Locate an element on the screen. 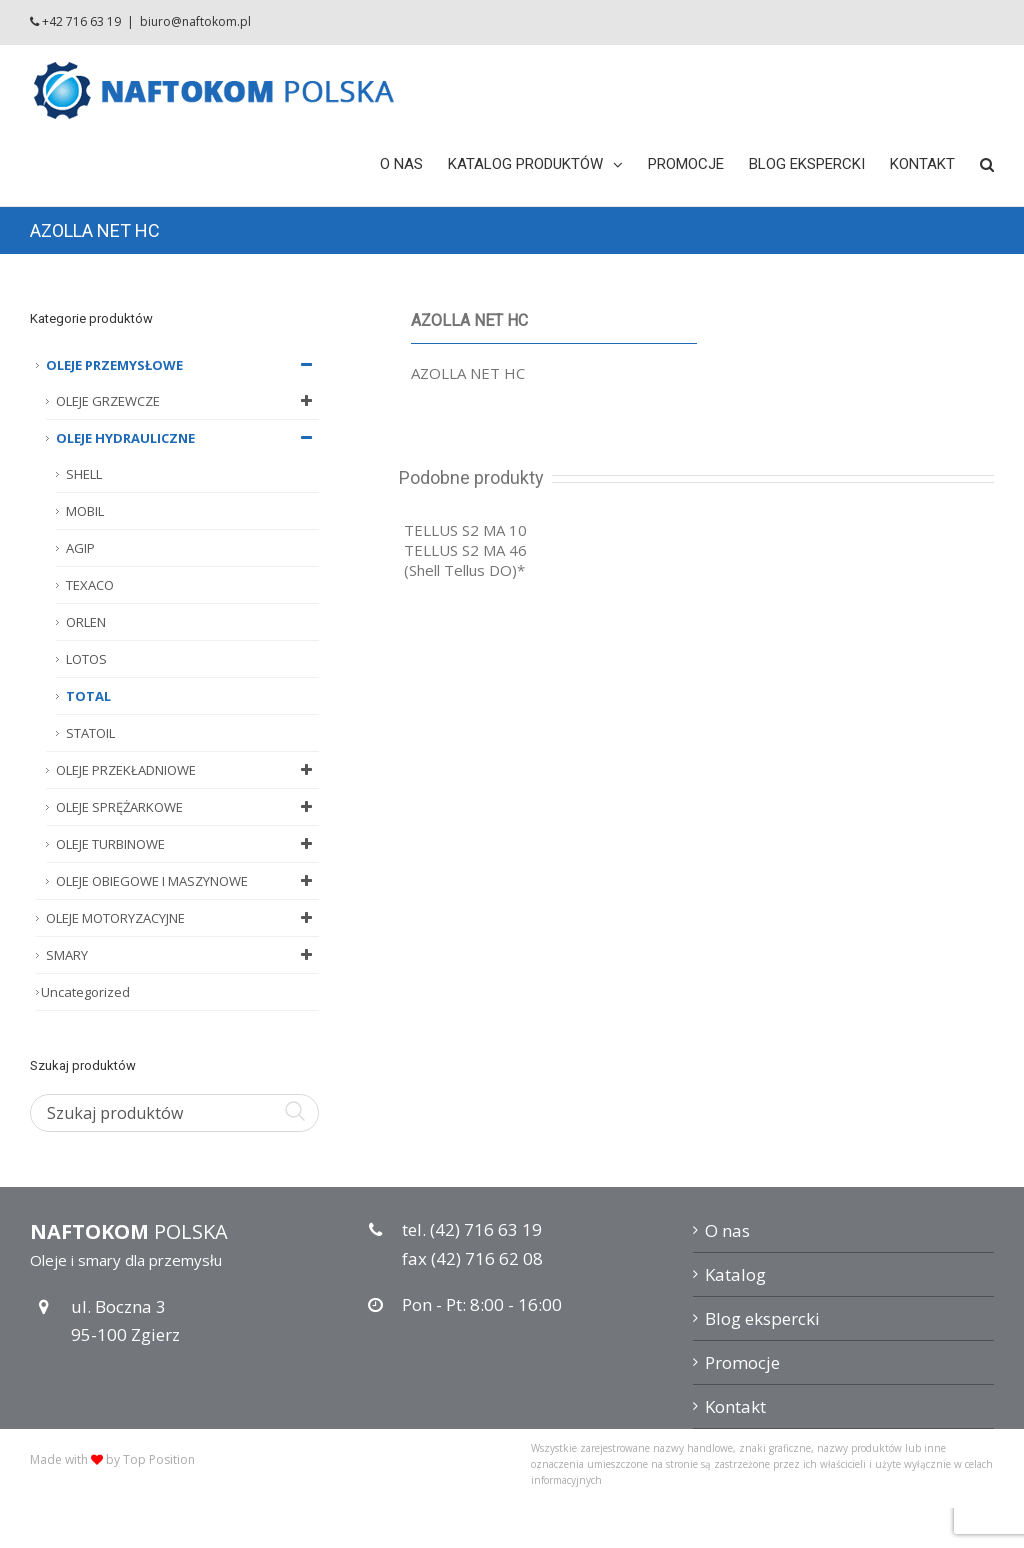 Image resolution: width=1024 pixels, height=1548 pixels. MOBIL is located at coordinates (85, 511).